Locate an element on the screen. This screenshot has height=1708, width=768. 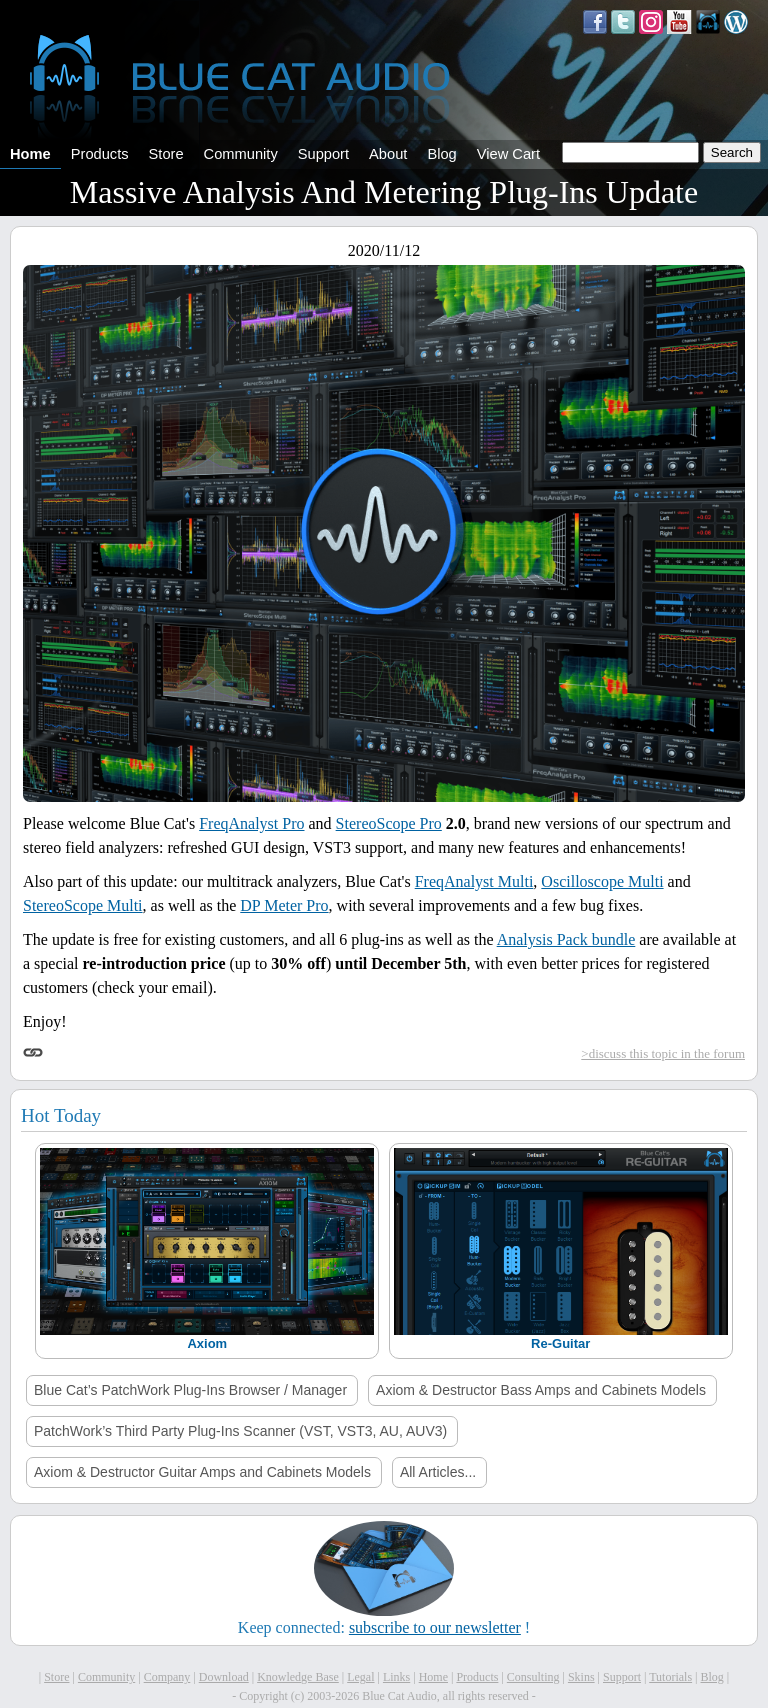
Oscilloscope Multi is located at coordinates (602, 881).